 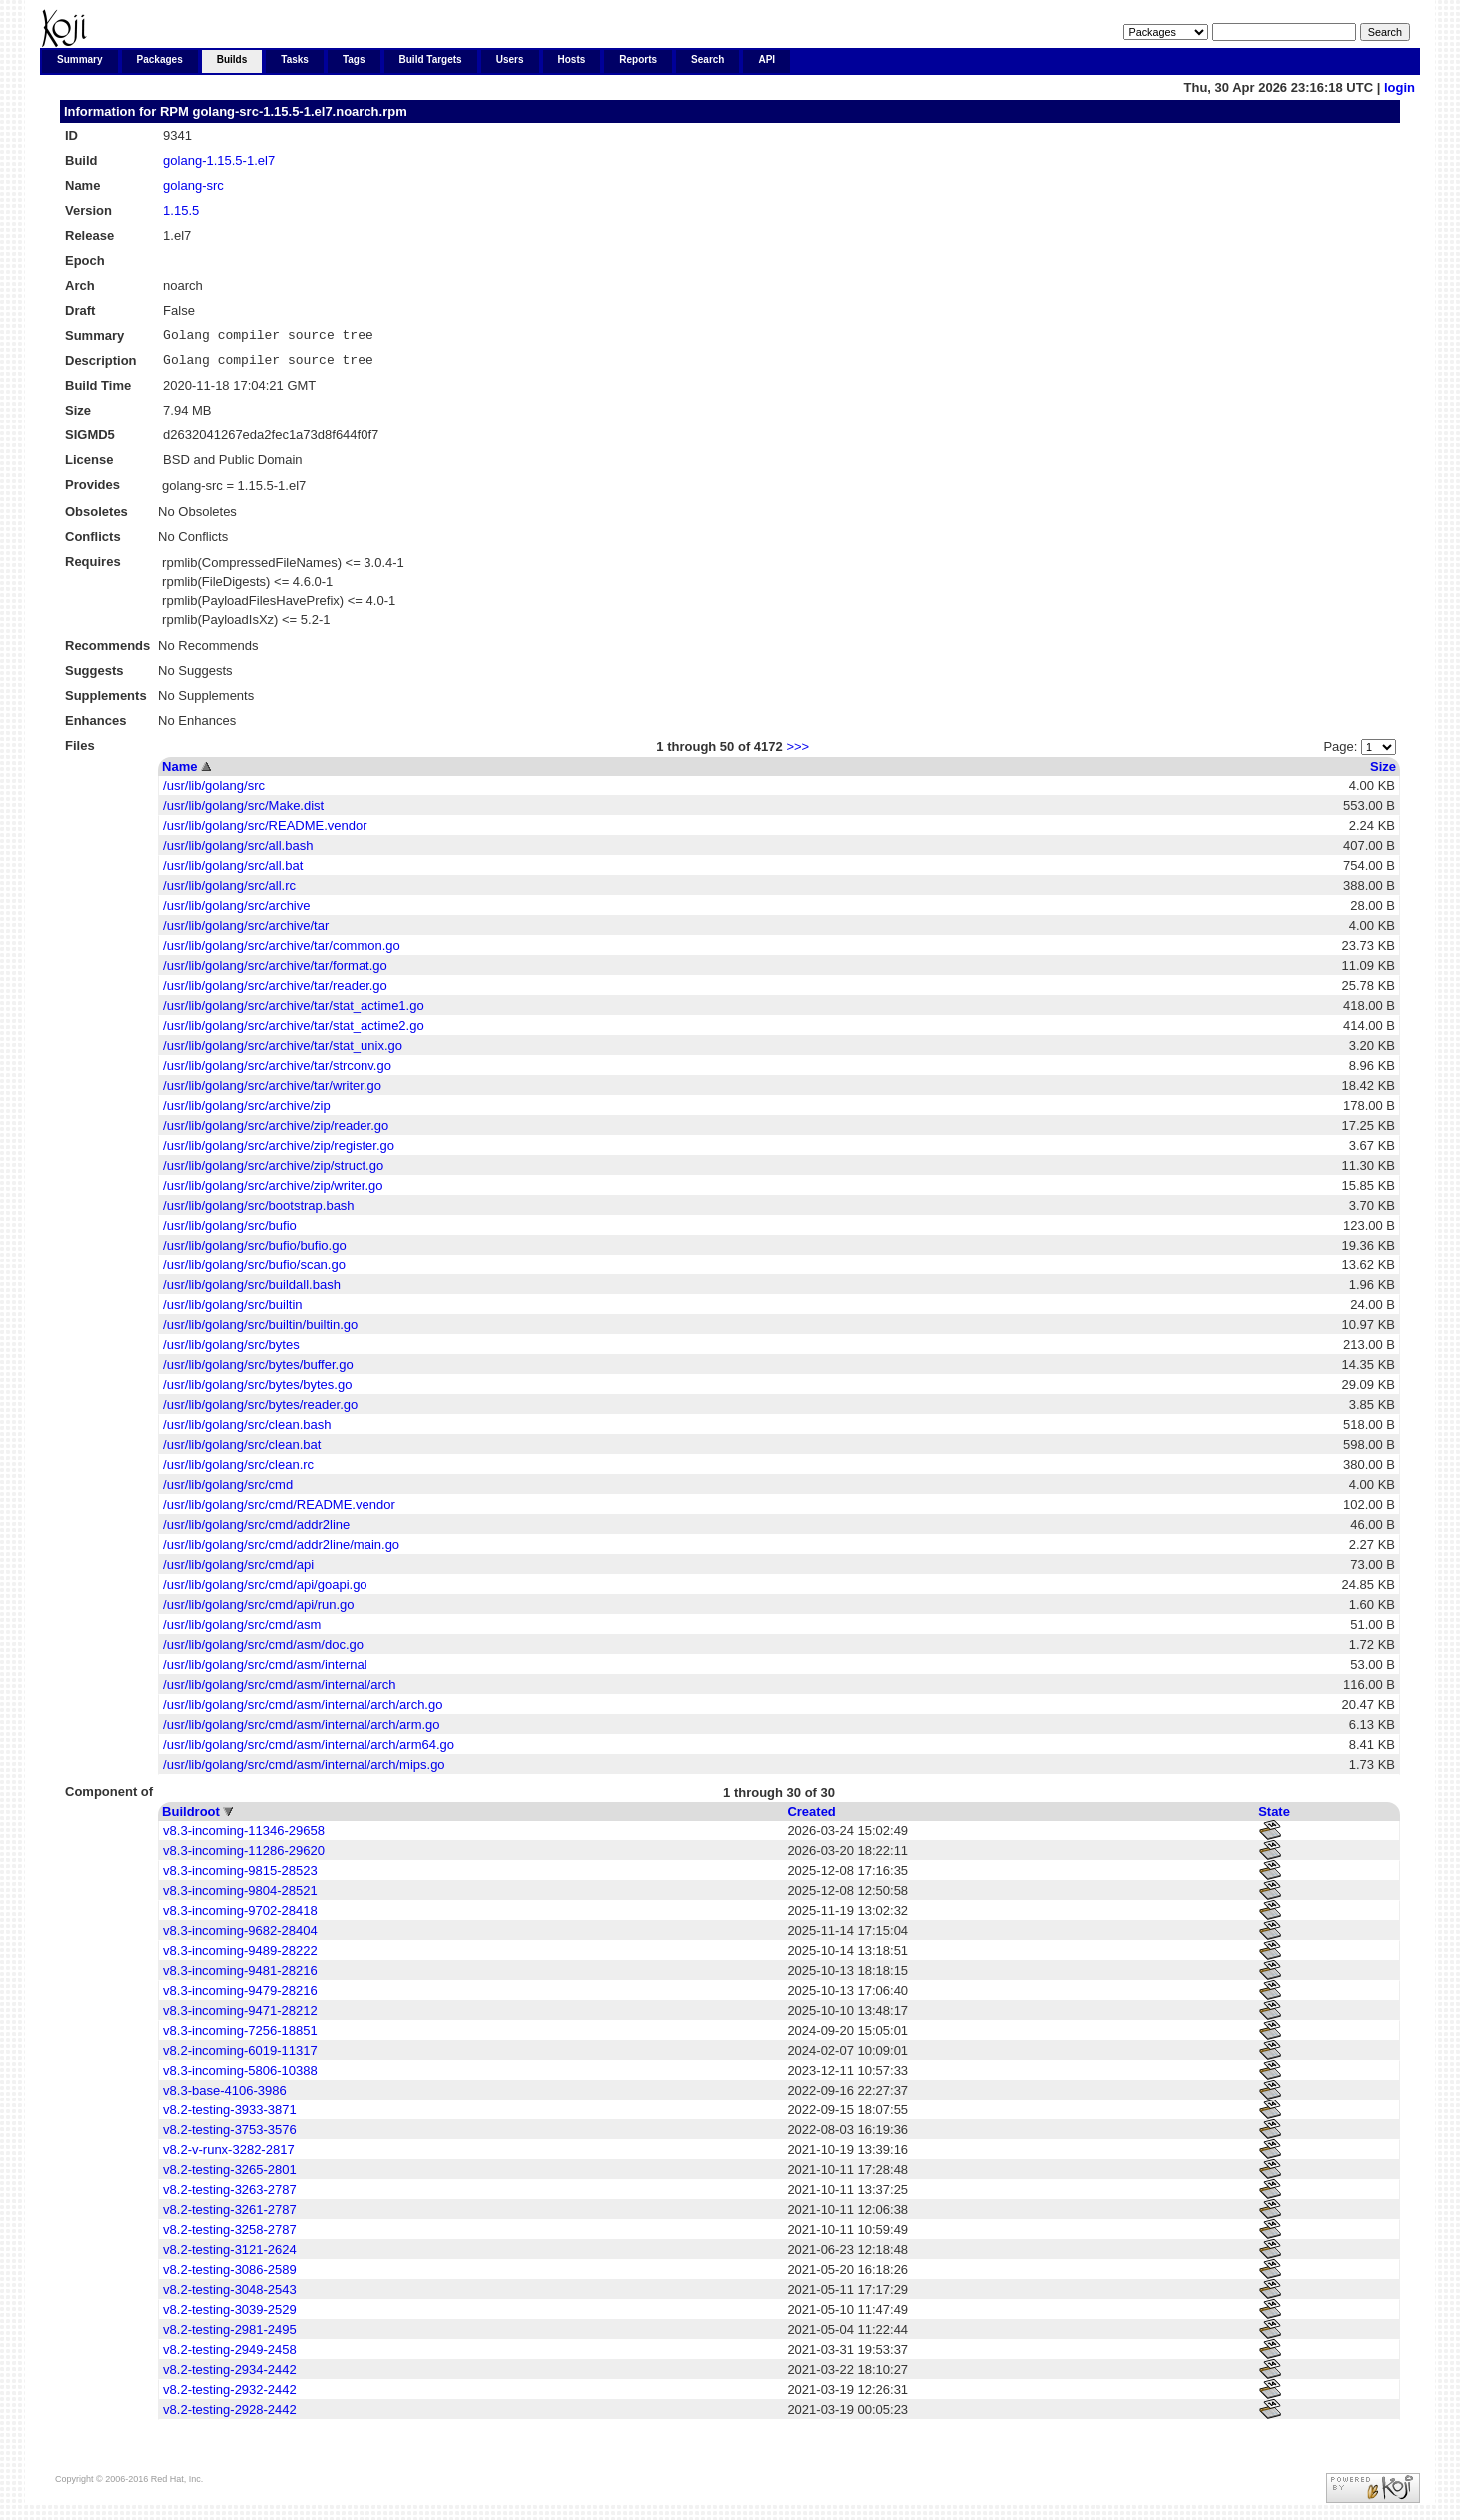 I want to click on v8.3-incoming-9489-28222, so click(x=240, y=1956).